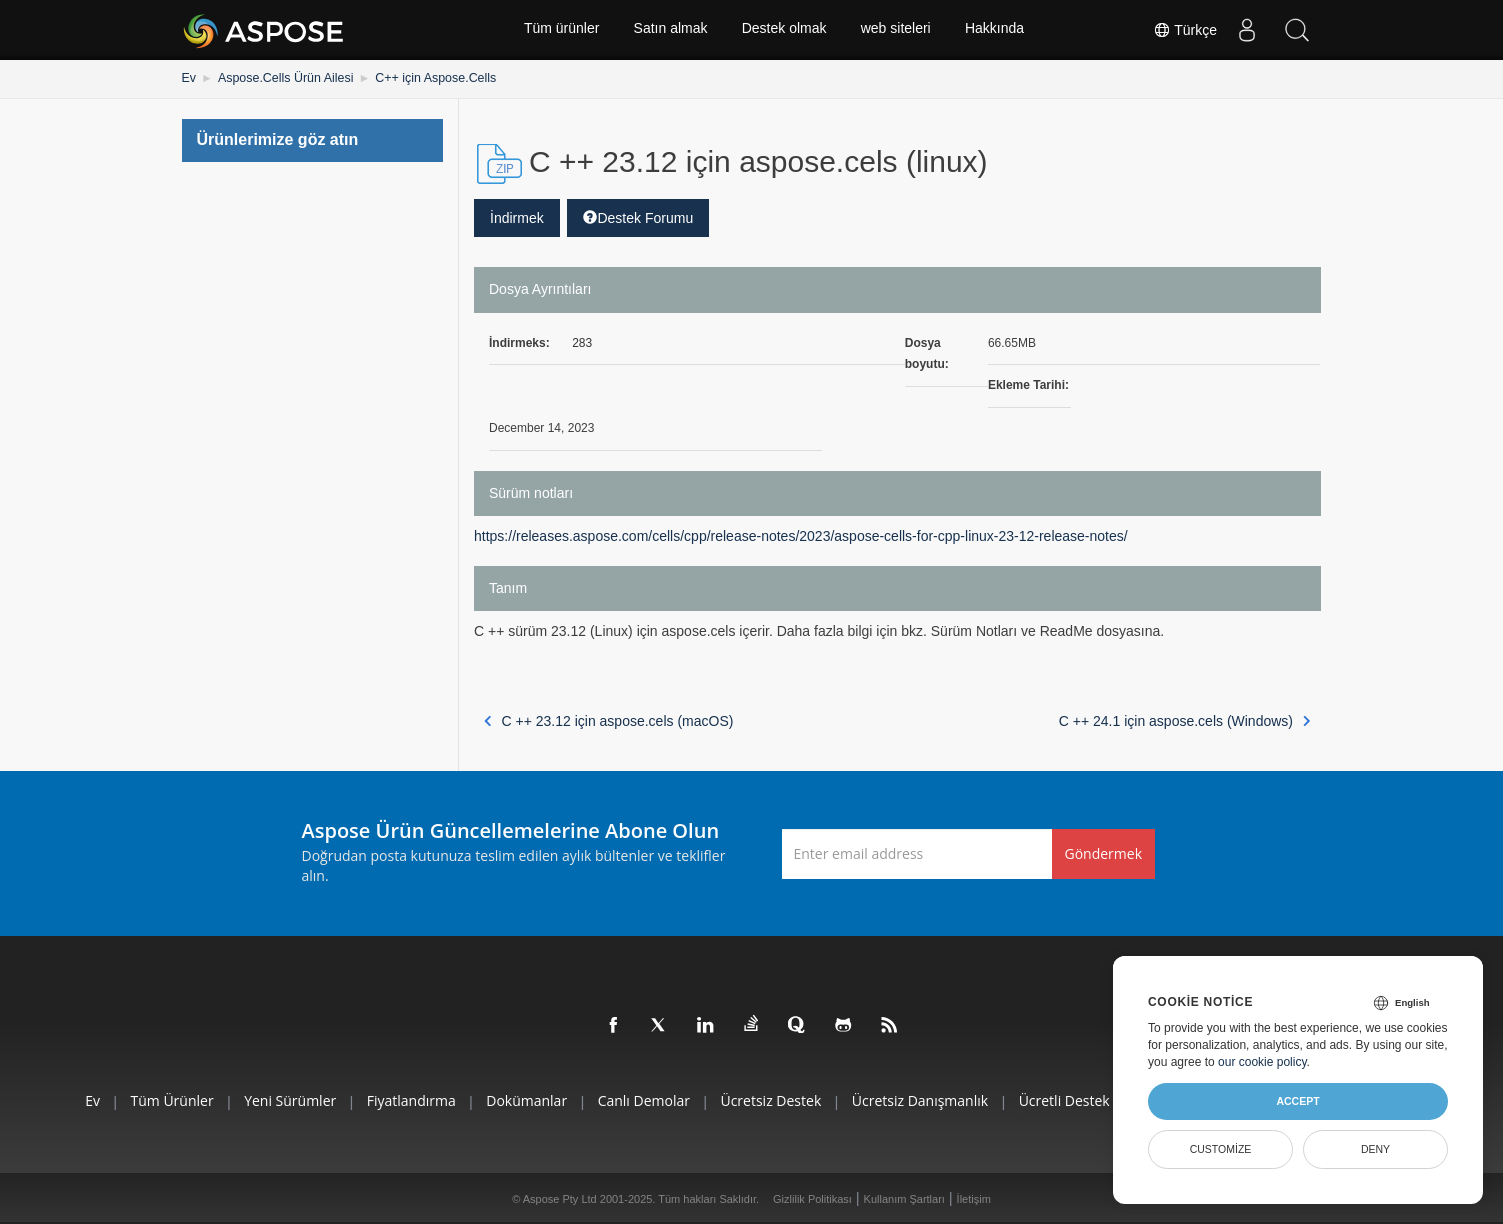  What do you see at coordinates (1375, 1149) in the screenshot?
I see `Deny` at bounding box center [1375, 1149].